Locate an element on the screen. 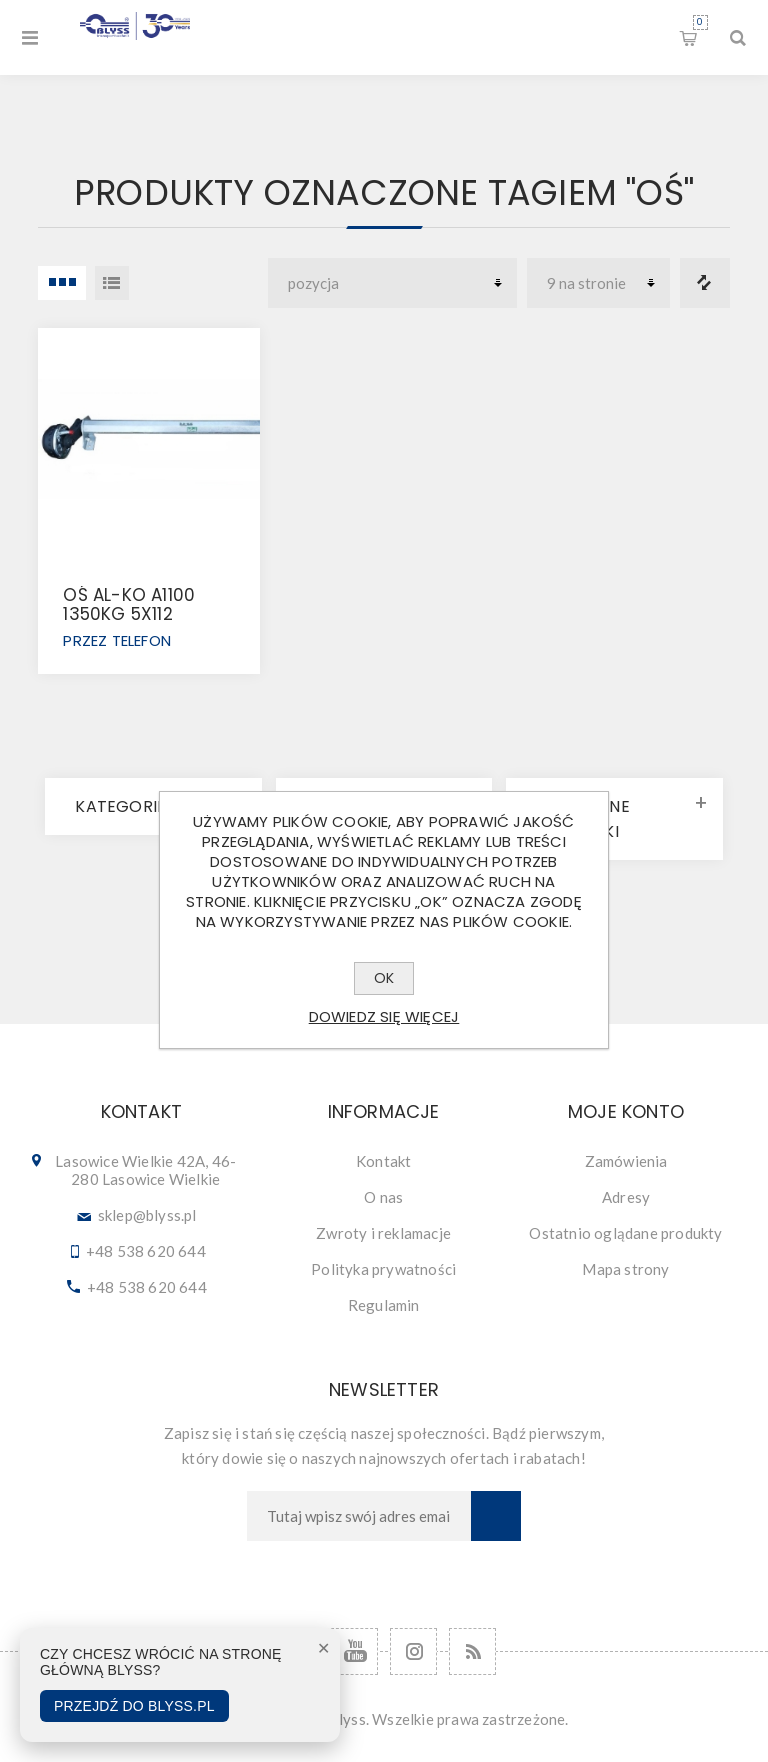 Image resolution: width=768 pixels, height=1762 pixels. Lista is located at coordinates (112, 283).